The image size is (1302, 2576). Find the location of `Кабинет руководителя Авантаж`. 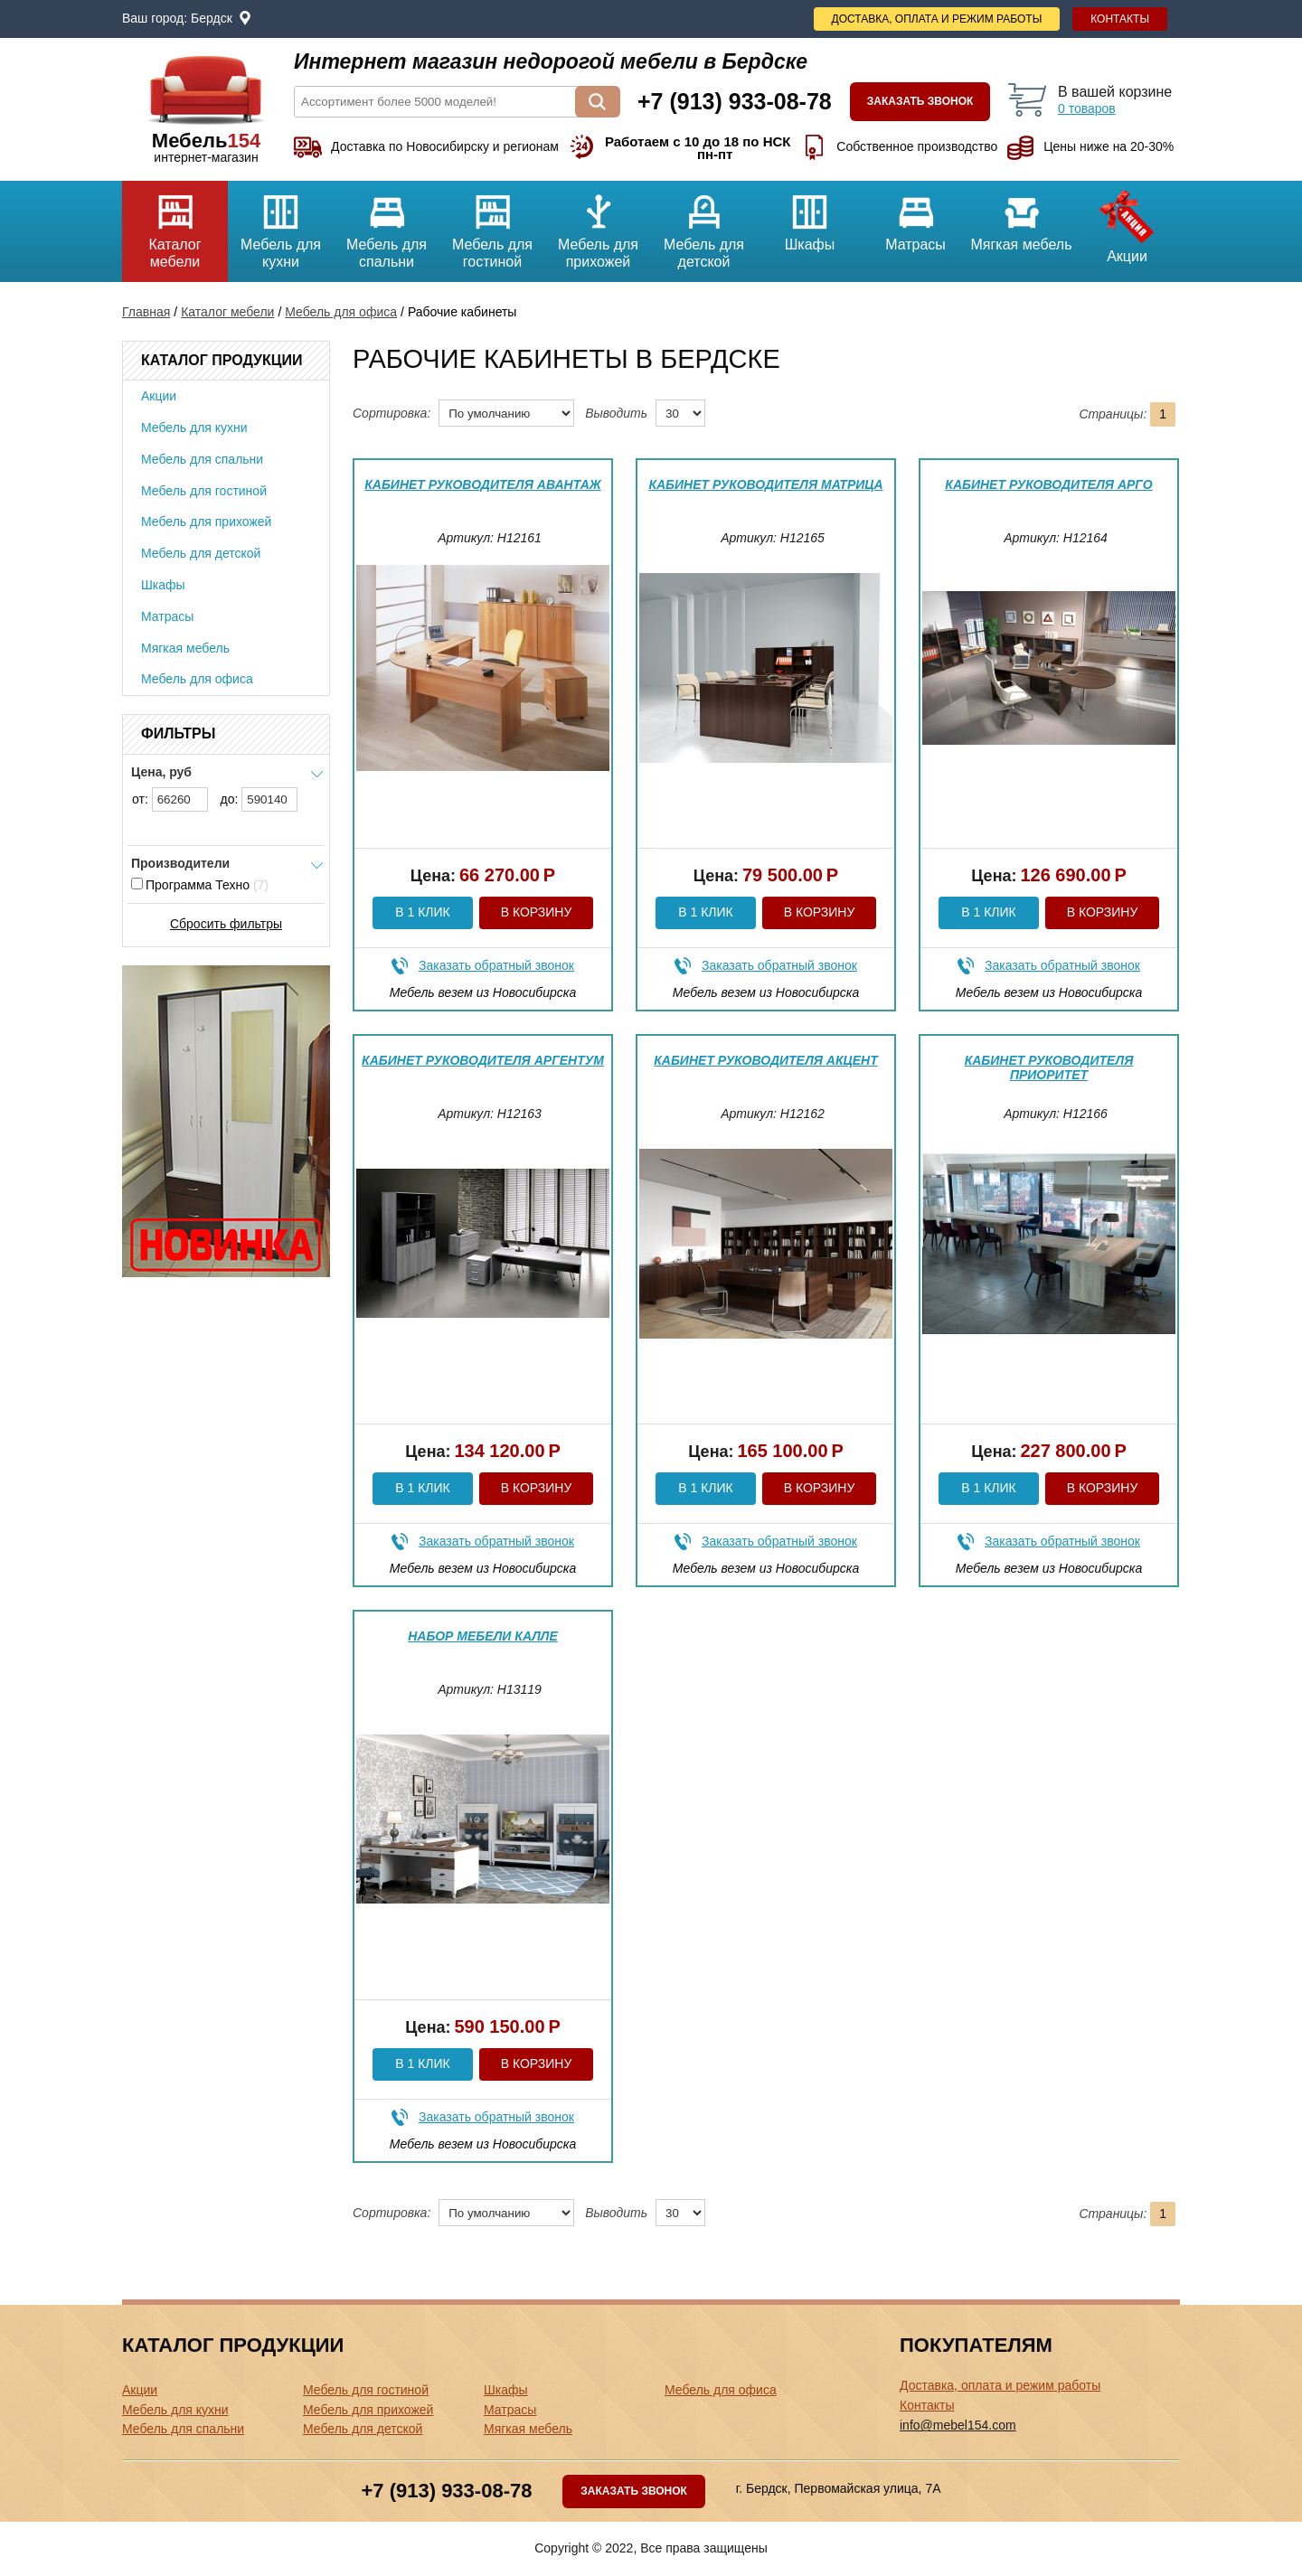

Кабинет руководителя Авантаж is located at coordinates (482, 484).